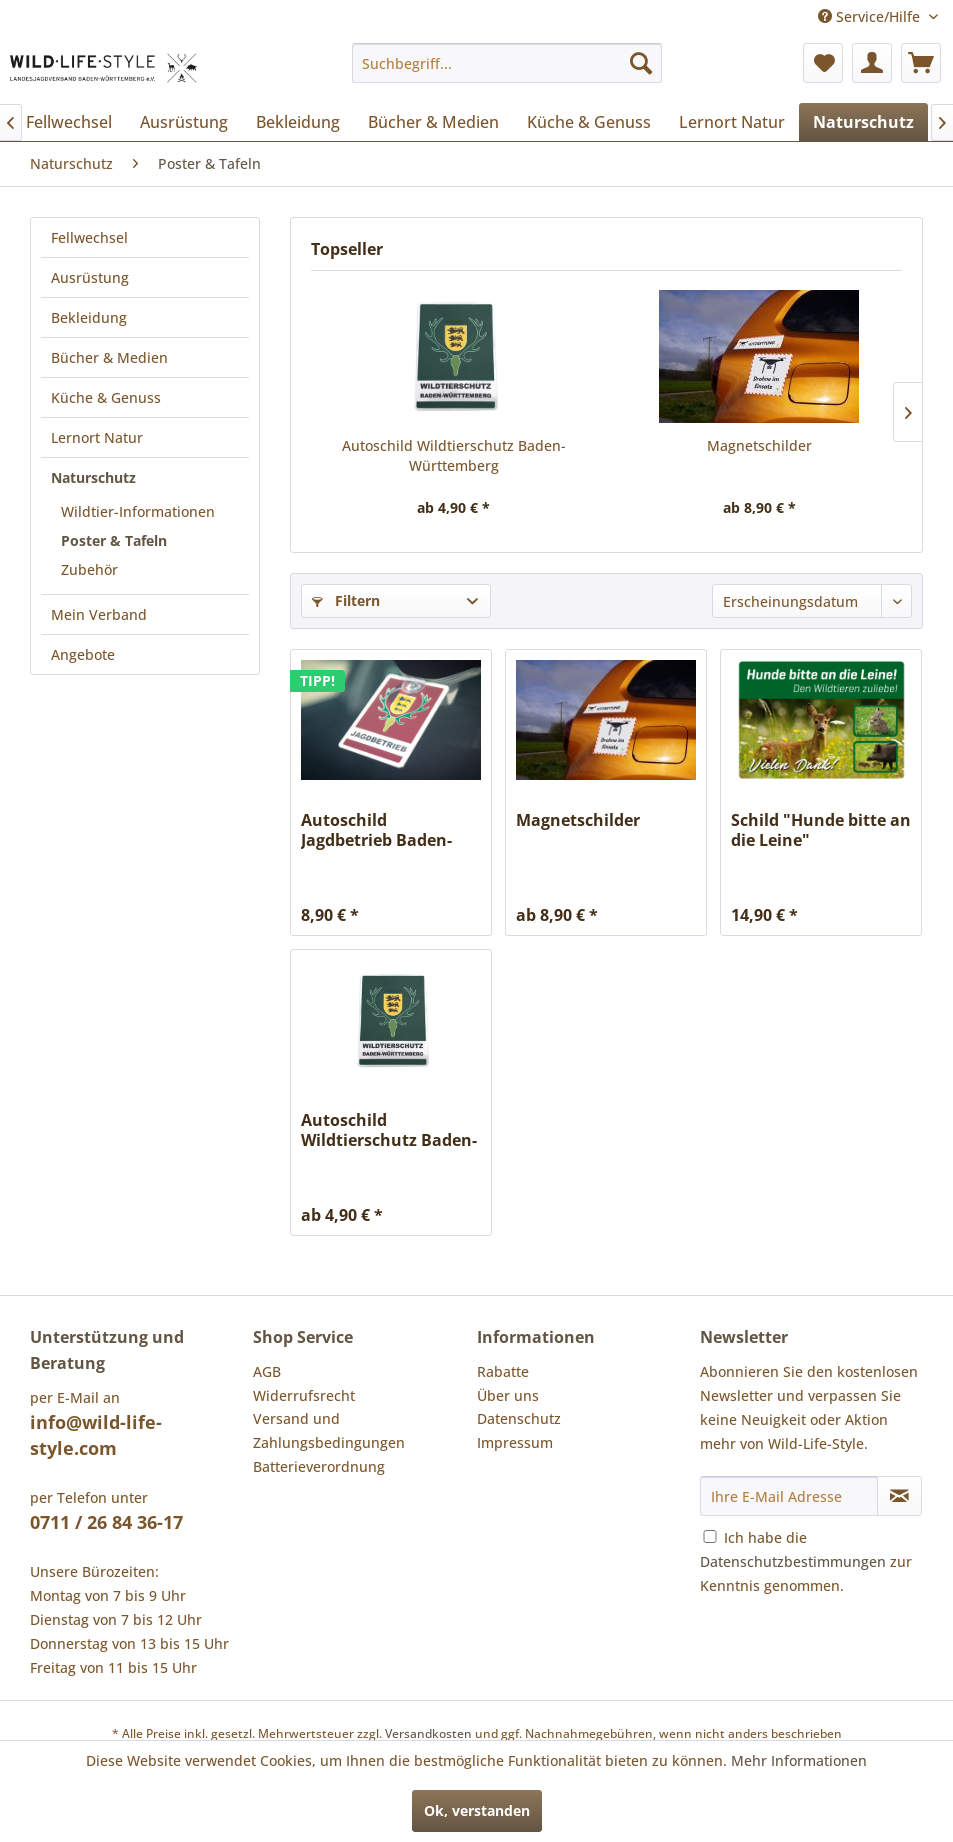 This screenshot has width=953, height=1842. I want to click on [Fellwechsel], so click(69, 122).